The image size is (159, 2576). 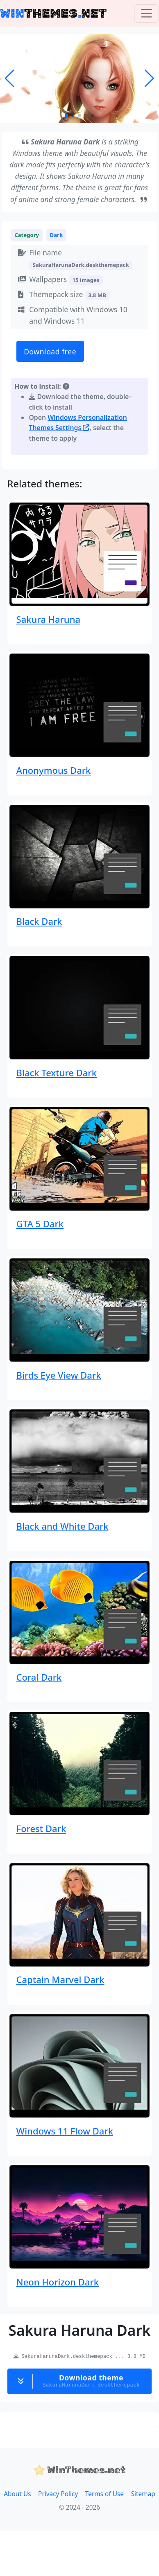 I want to click on Forest Dark, so click(x=41, y=1828).